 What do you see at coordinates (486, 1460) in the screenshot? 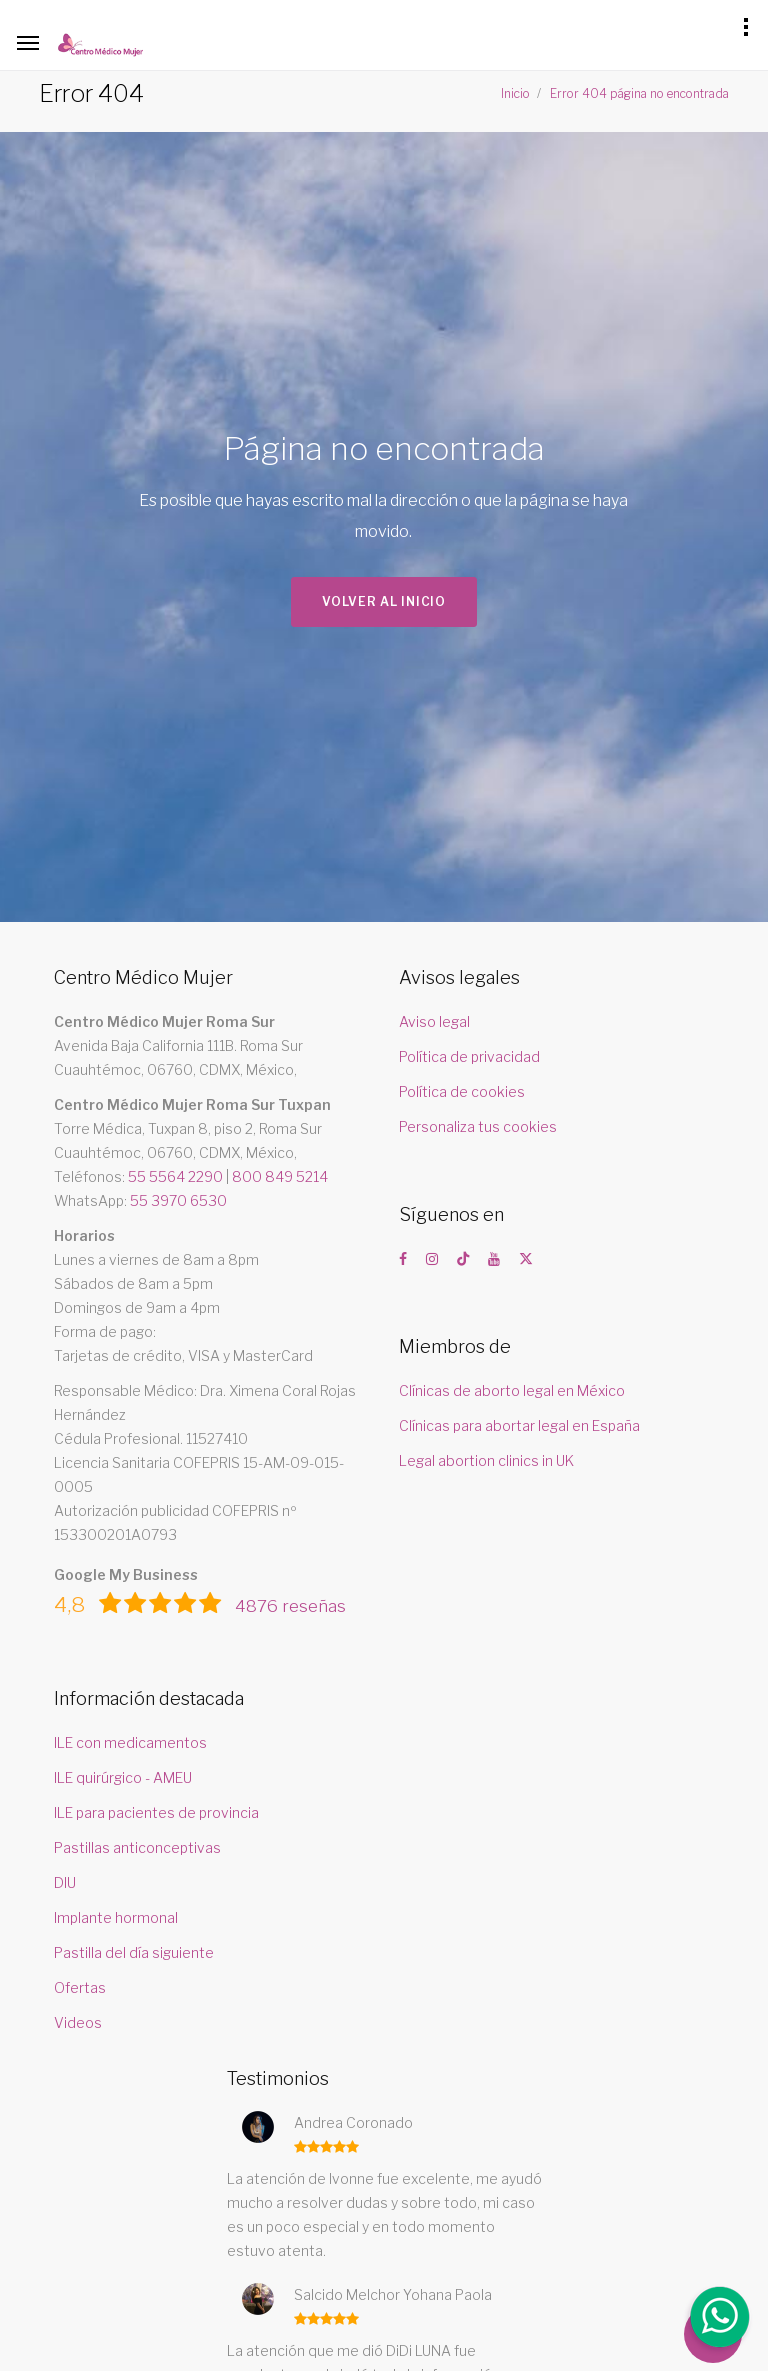
I see `Legal abortion clinics in UK` at bounding box center [486, 1460].